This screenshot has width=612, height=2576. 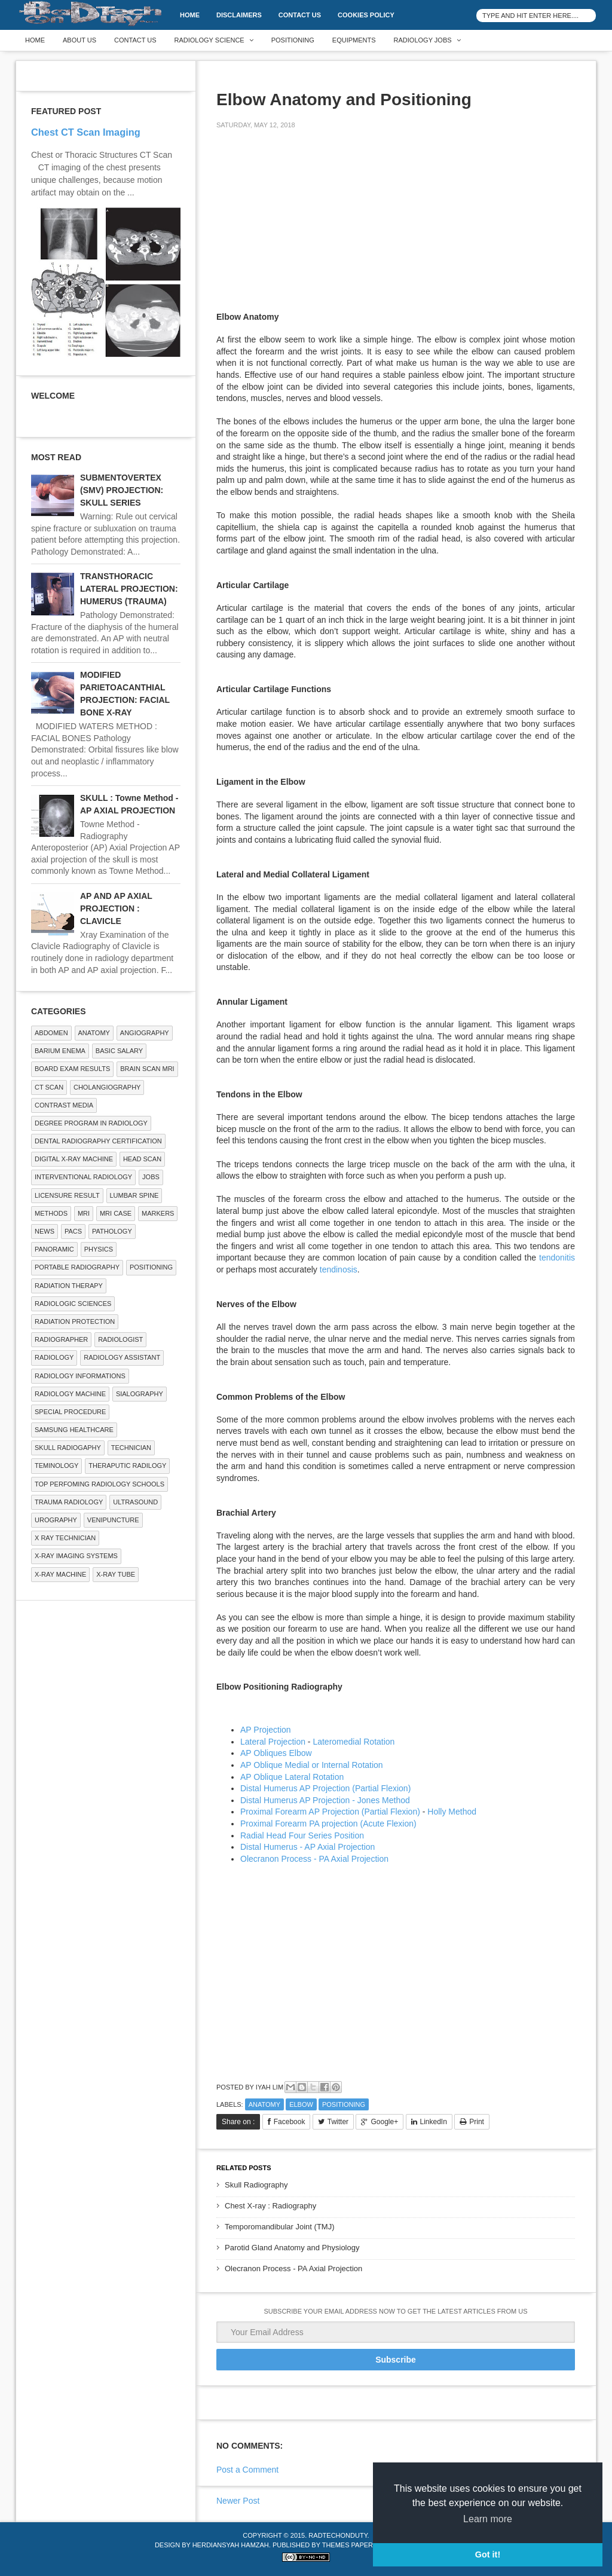 I want to click on LinkedIn, so click(x=433, y=2122).